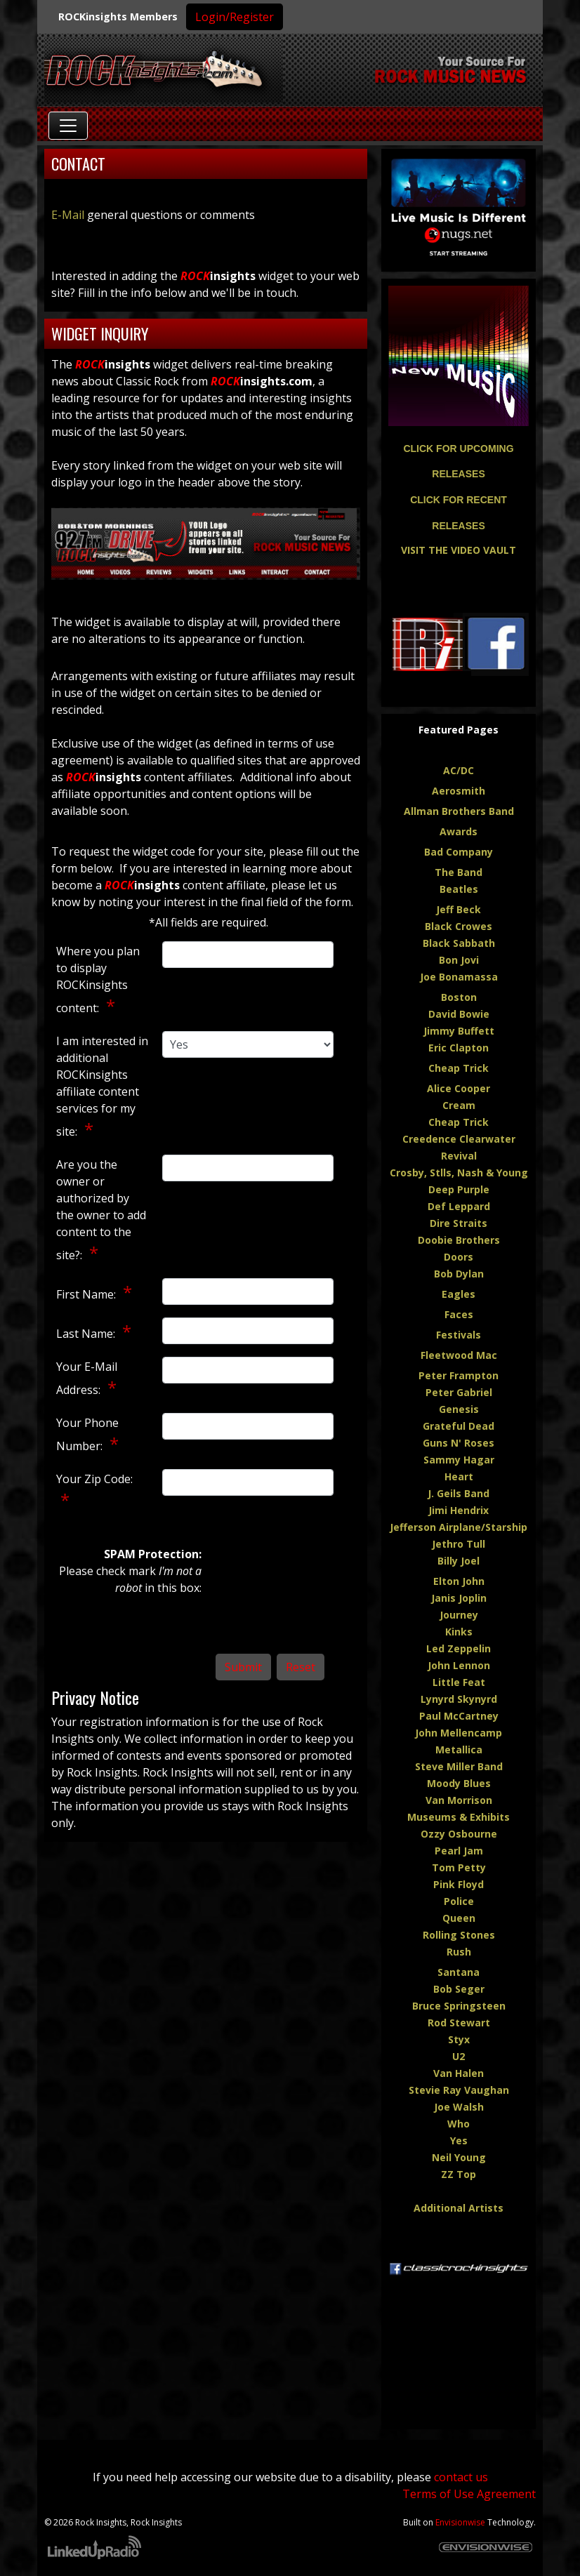  What do you see at coordinates (87, 1434) in the screenshot?
I see `Your Phone Number:` at bounding box center [87, 1434].